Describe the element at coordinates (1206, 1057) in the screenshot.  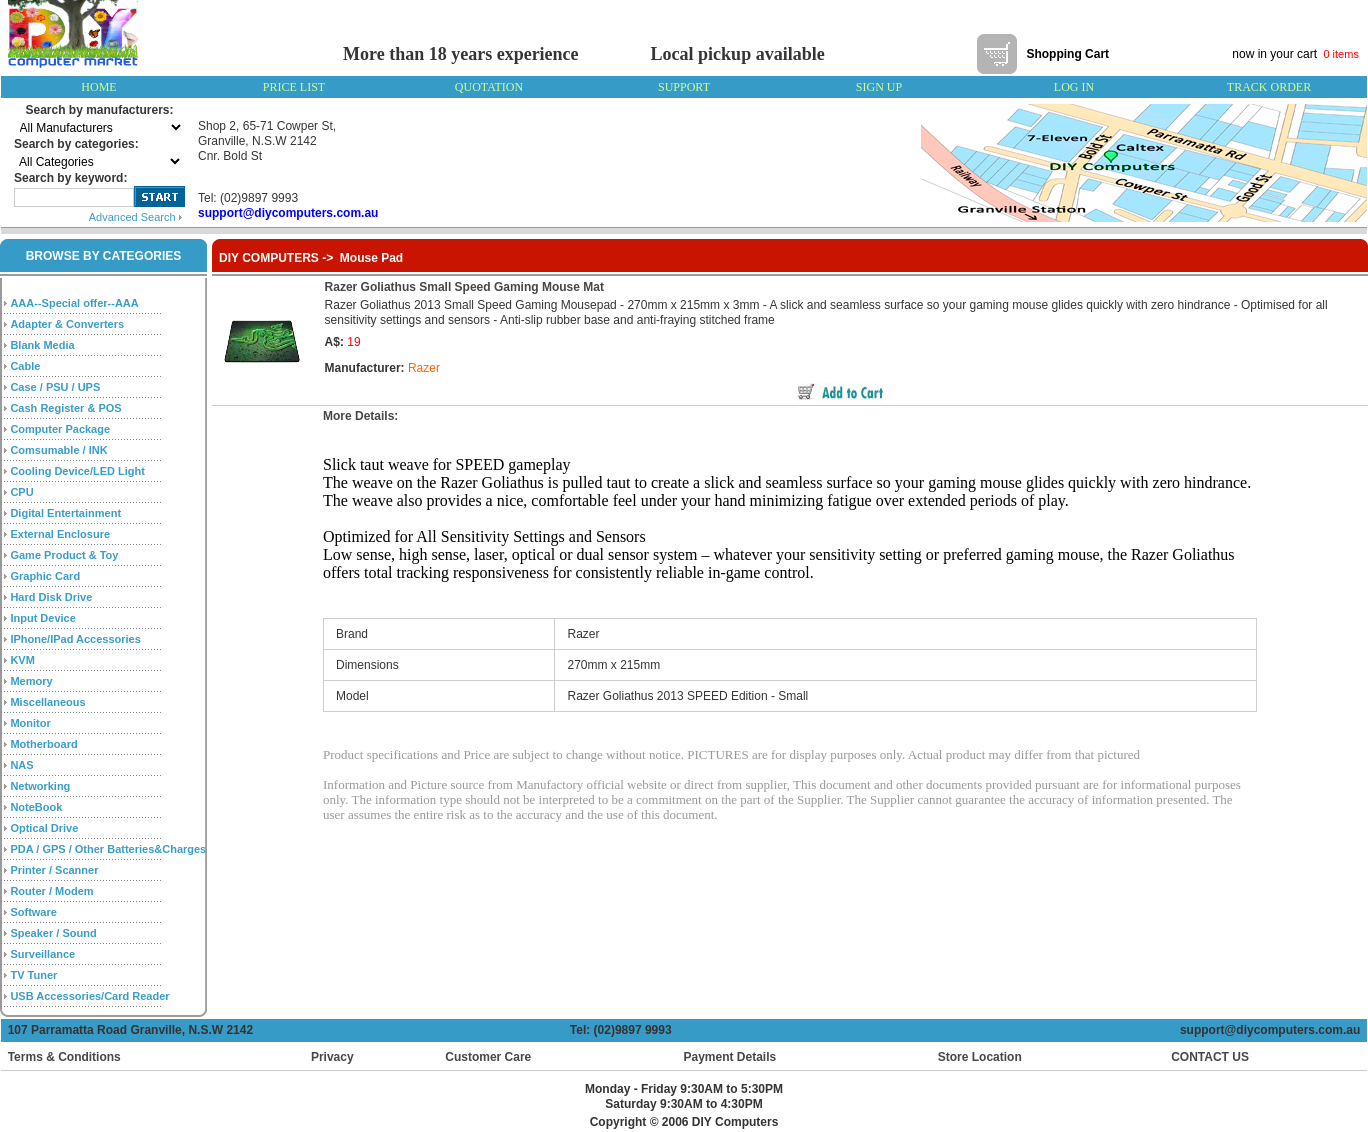
I see `CONTACT US` at that location.